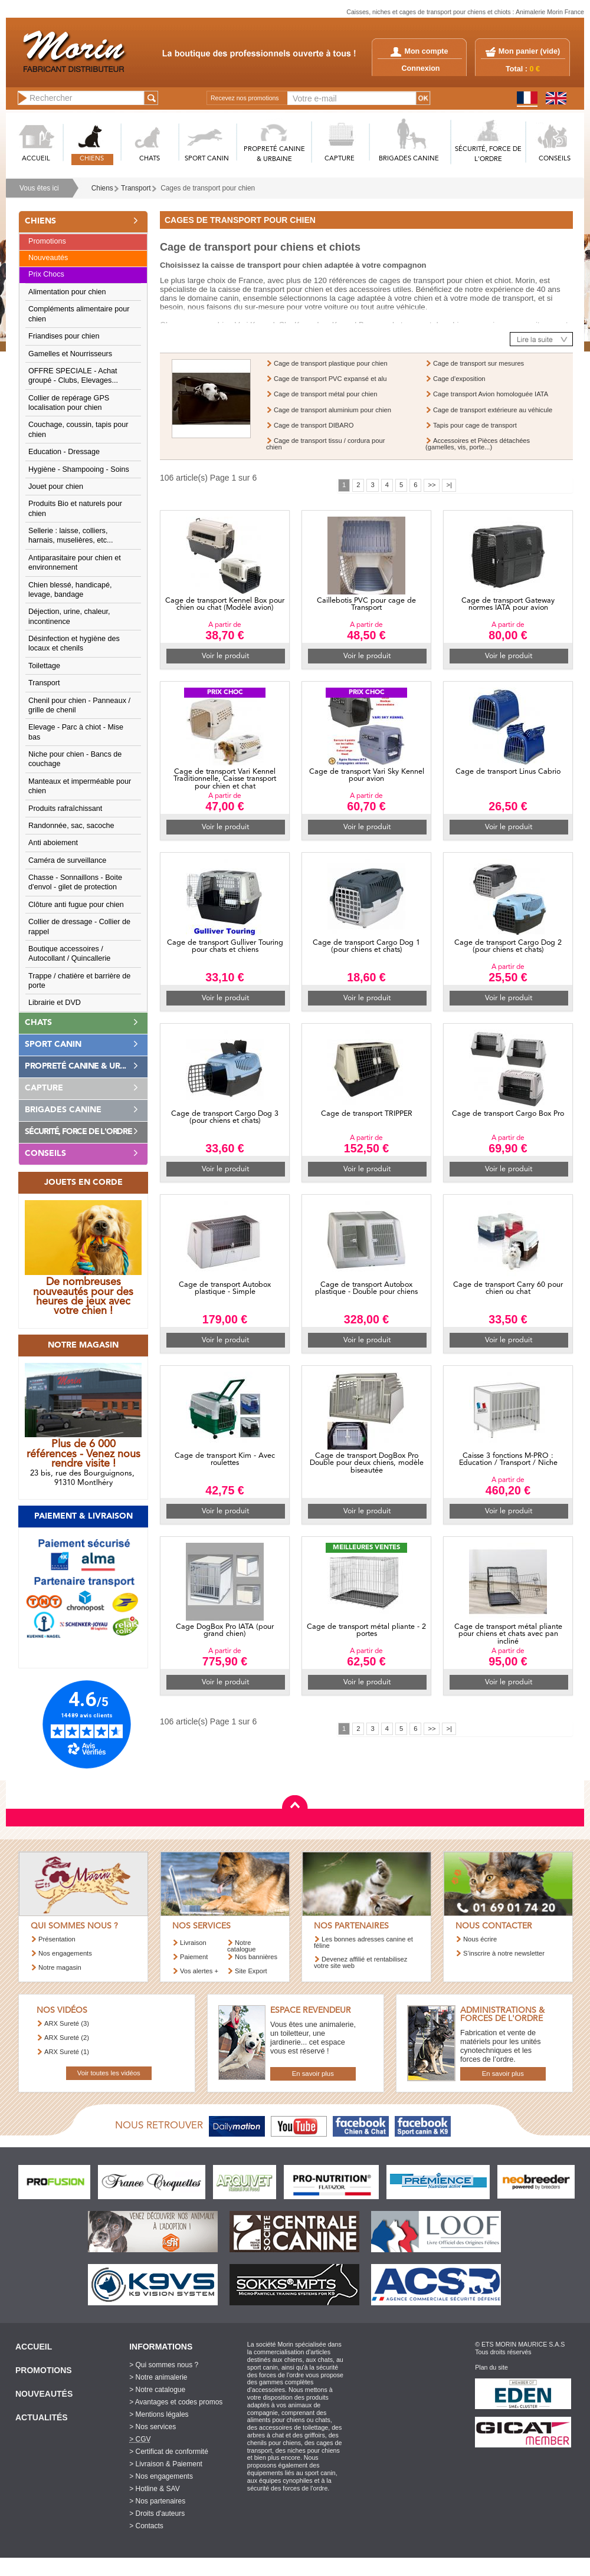  Describe the element at coordinates (194, 1956) in the screenshot. I see `Paiement` at that location.